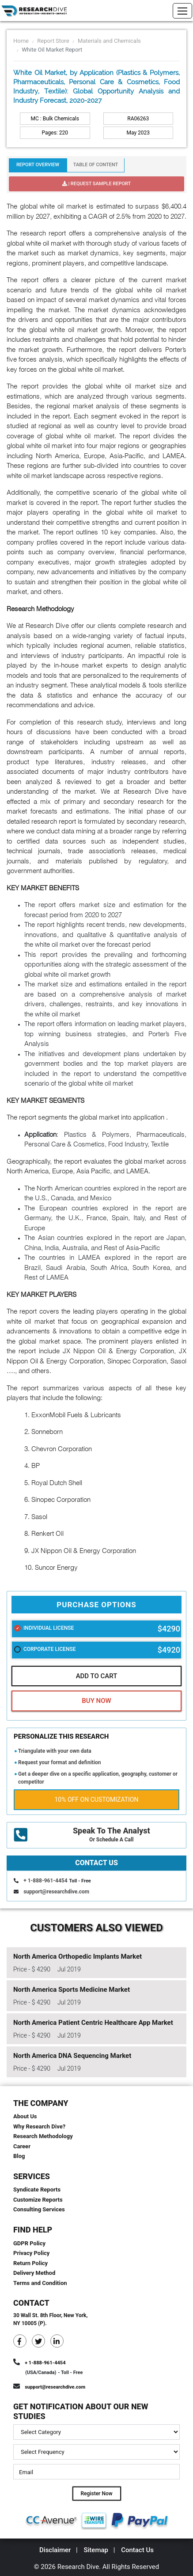 This screenshot has width=193, height=2576. What do you see at coordinates (53, 40) in the screenshot?
I see `Report Store` at bounding box center [53, 40].